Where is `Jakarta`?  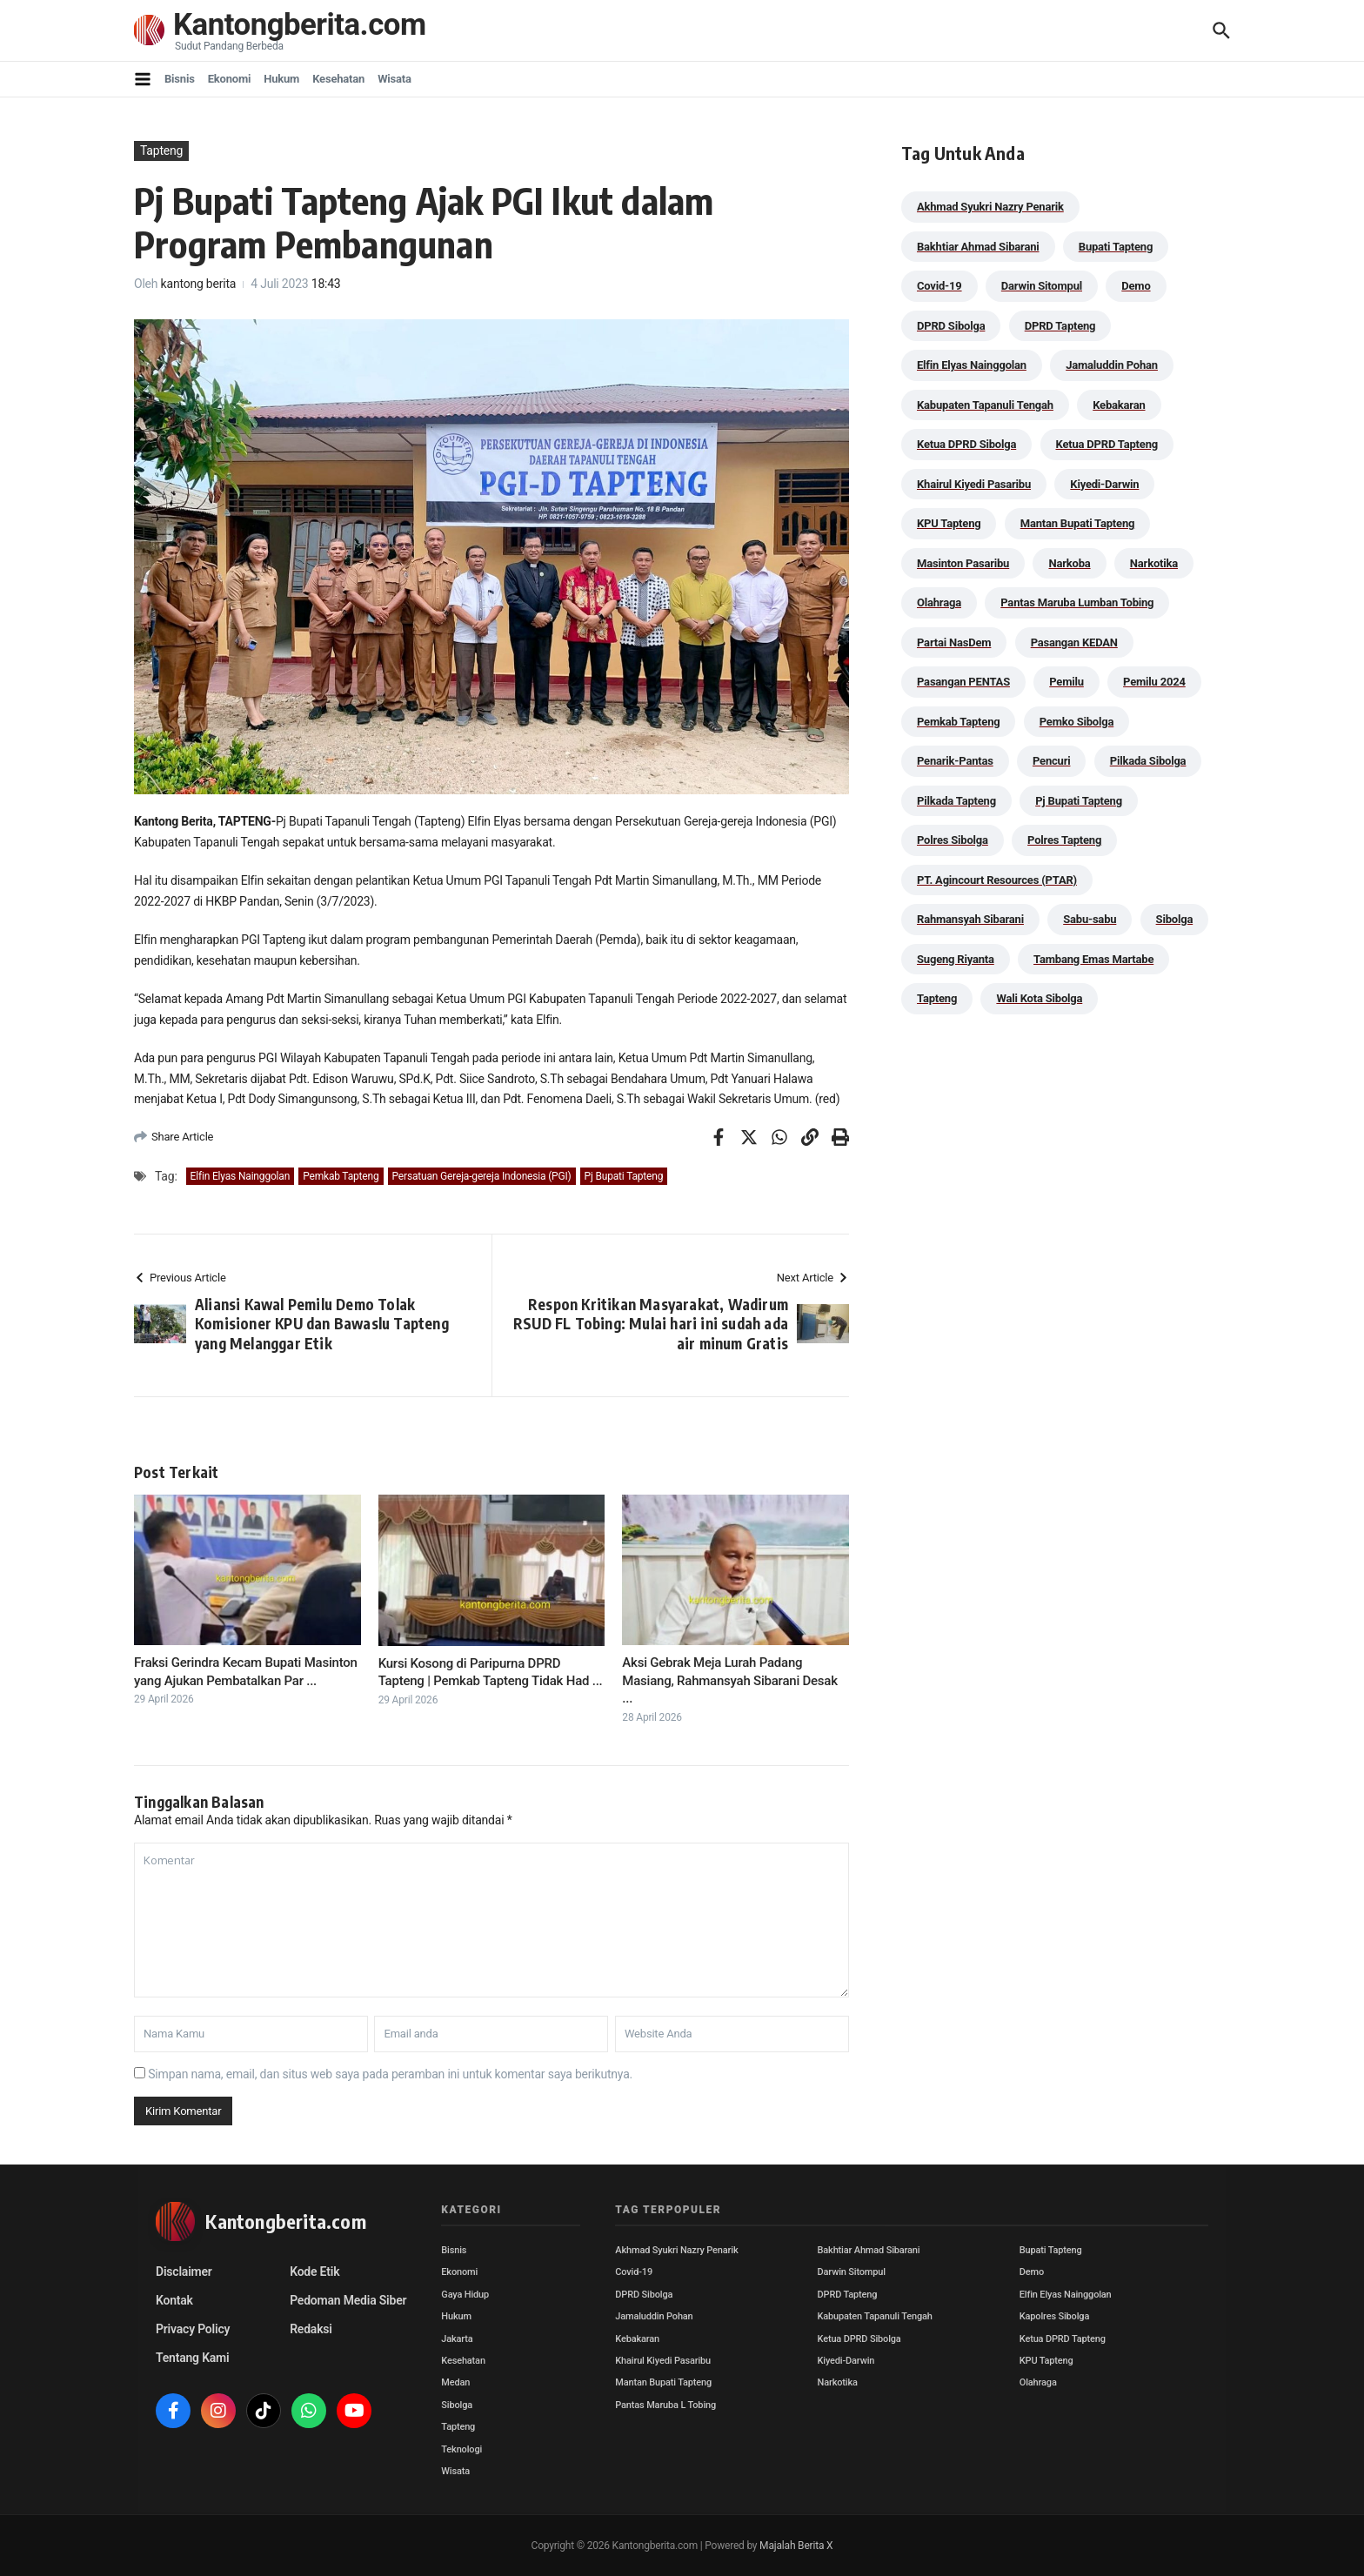
Jakarta is located at coordinates (456, 2339).